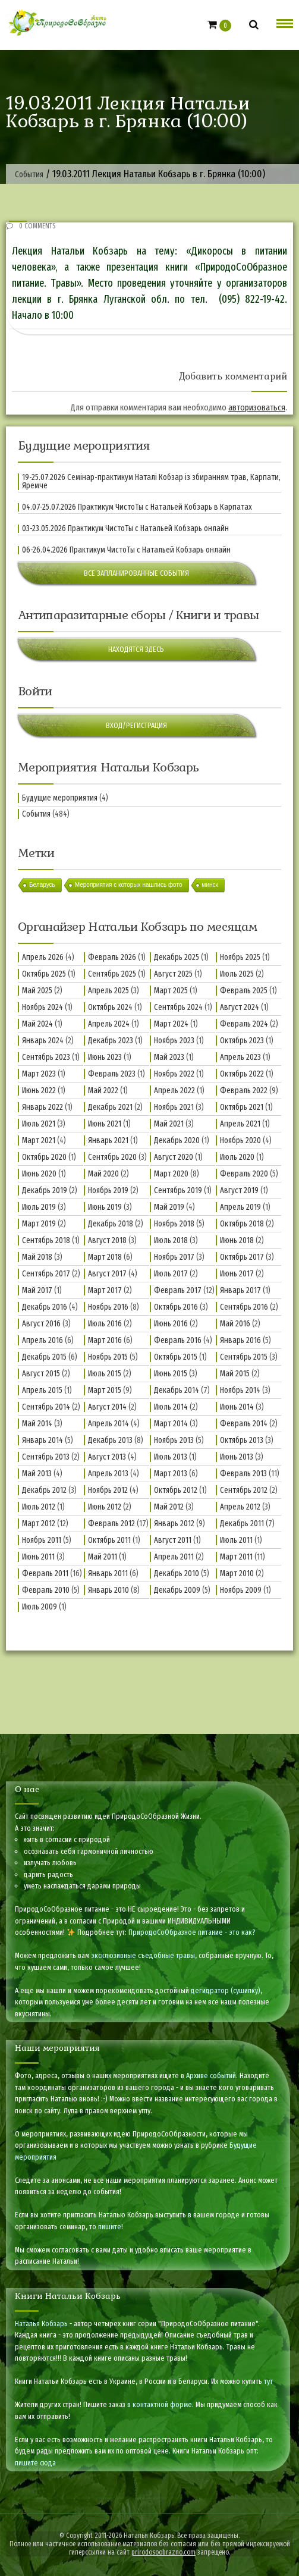 The width and height of the screenshot is (299, 2576). What do you see at coordinates (37, 1424) in the screenshot?
I see `Май 2014` at bounding box center [37, 1424].